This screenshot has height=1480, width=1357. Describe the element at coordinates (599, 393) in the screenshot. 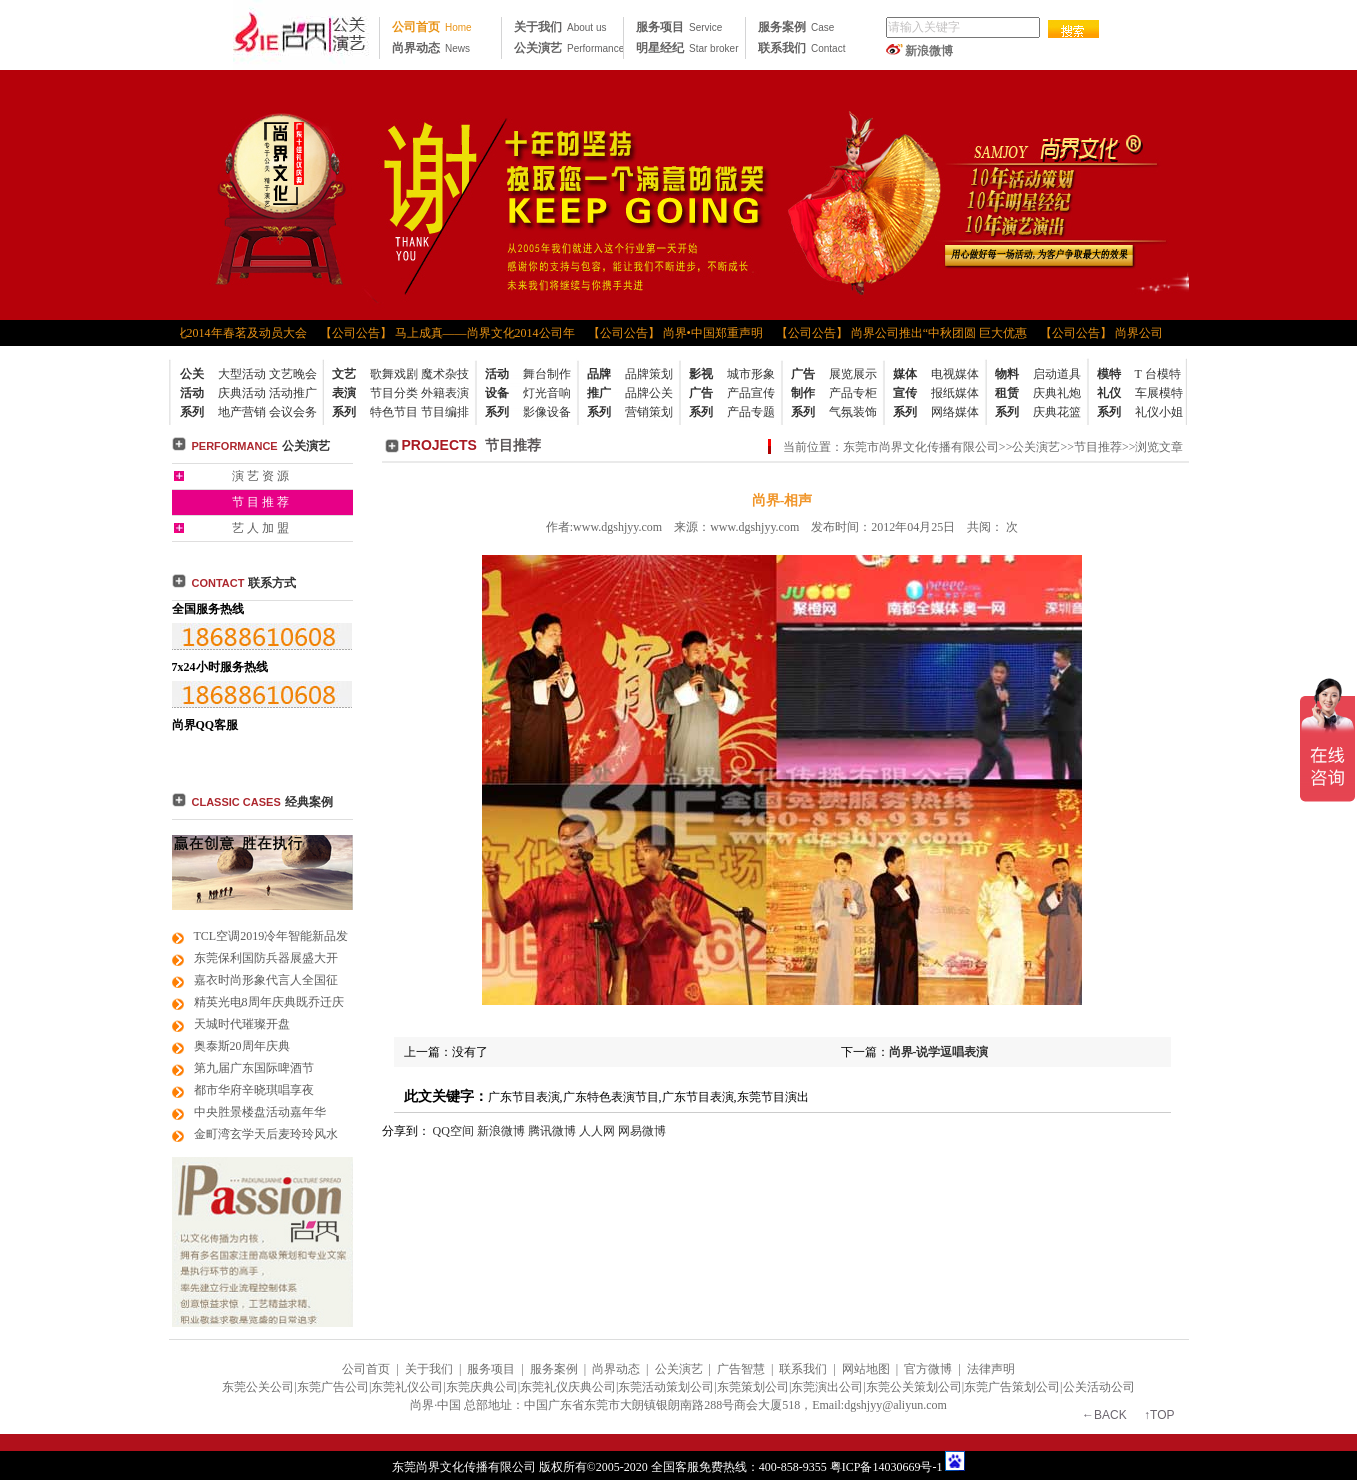

I see `品牌推广系列` at that location.